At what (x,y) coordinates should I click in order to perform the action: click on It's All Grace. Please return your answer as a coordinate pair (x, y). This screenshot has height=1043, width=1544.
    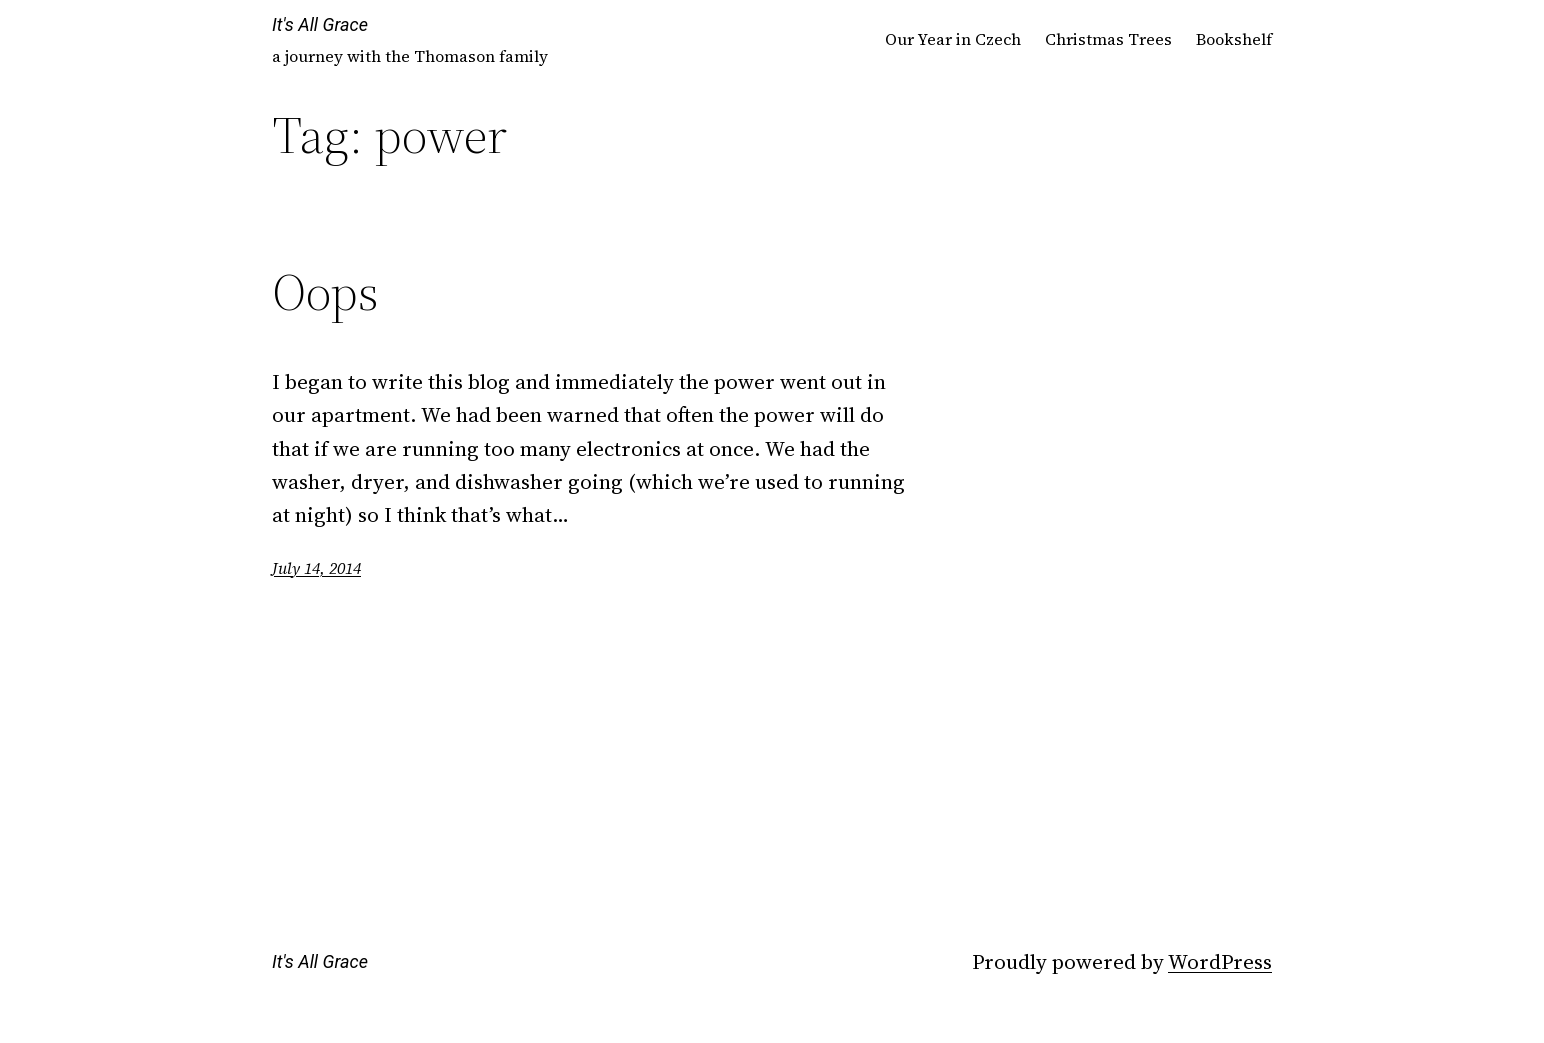
    Looking at the image, I should click on (320, 24).